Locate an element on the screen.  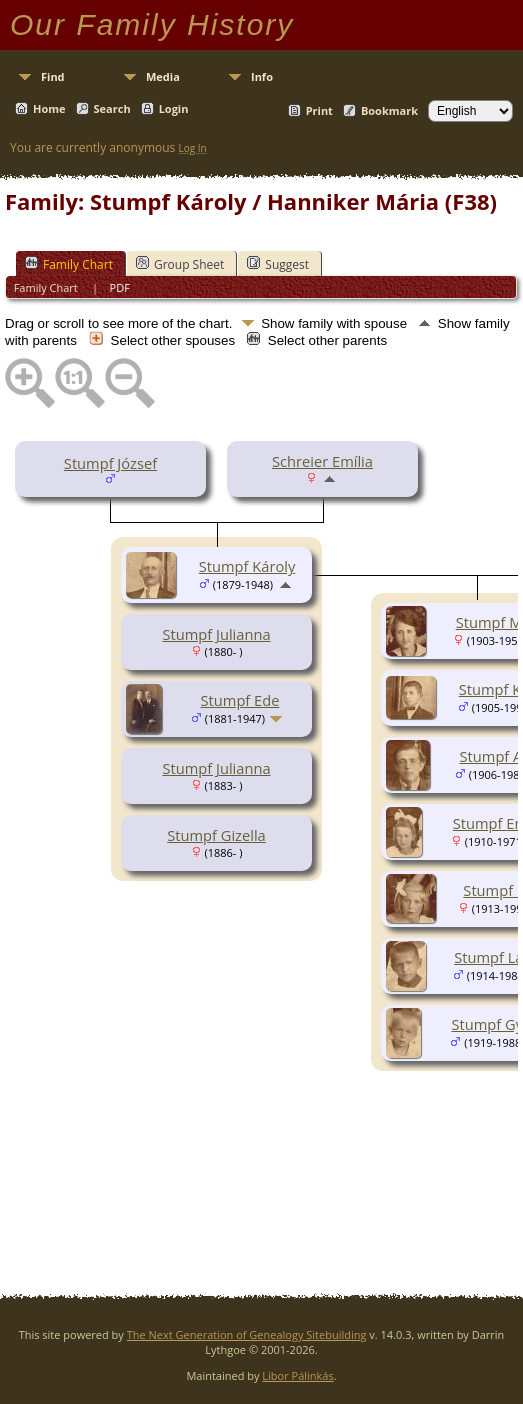
Media is located at coordinates (163, 76).